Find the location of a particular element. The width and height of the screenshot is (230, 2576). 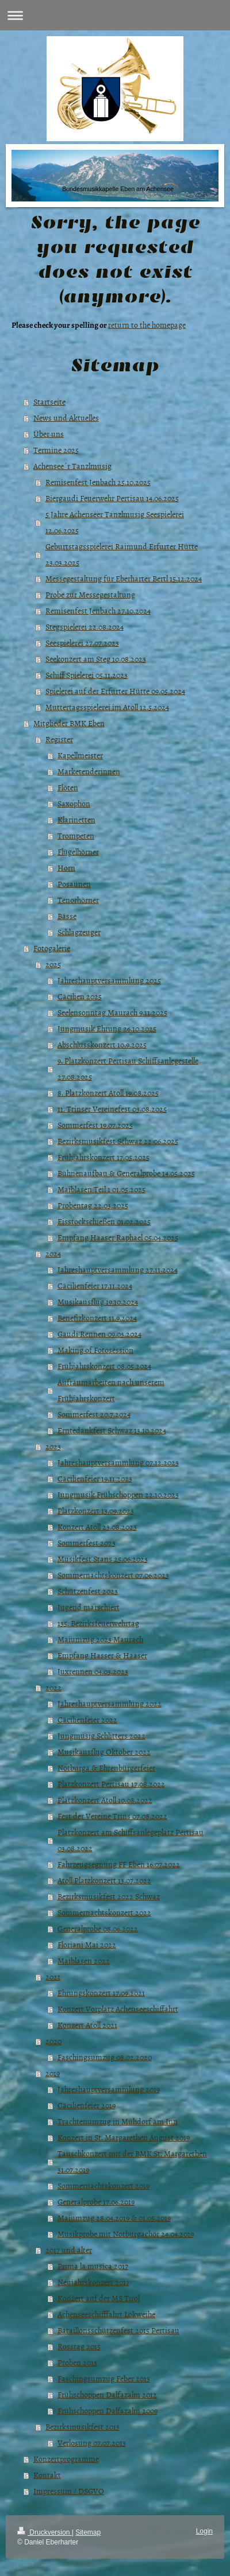

Druckversion is located at coordinates (44, 2532).